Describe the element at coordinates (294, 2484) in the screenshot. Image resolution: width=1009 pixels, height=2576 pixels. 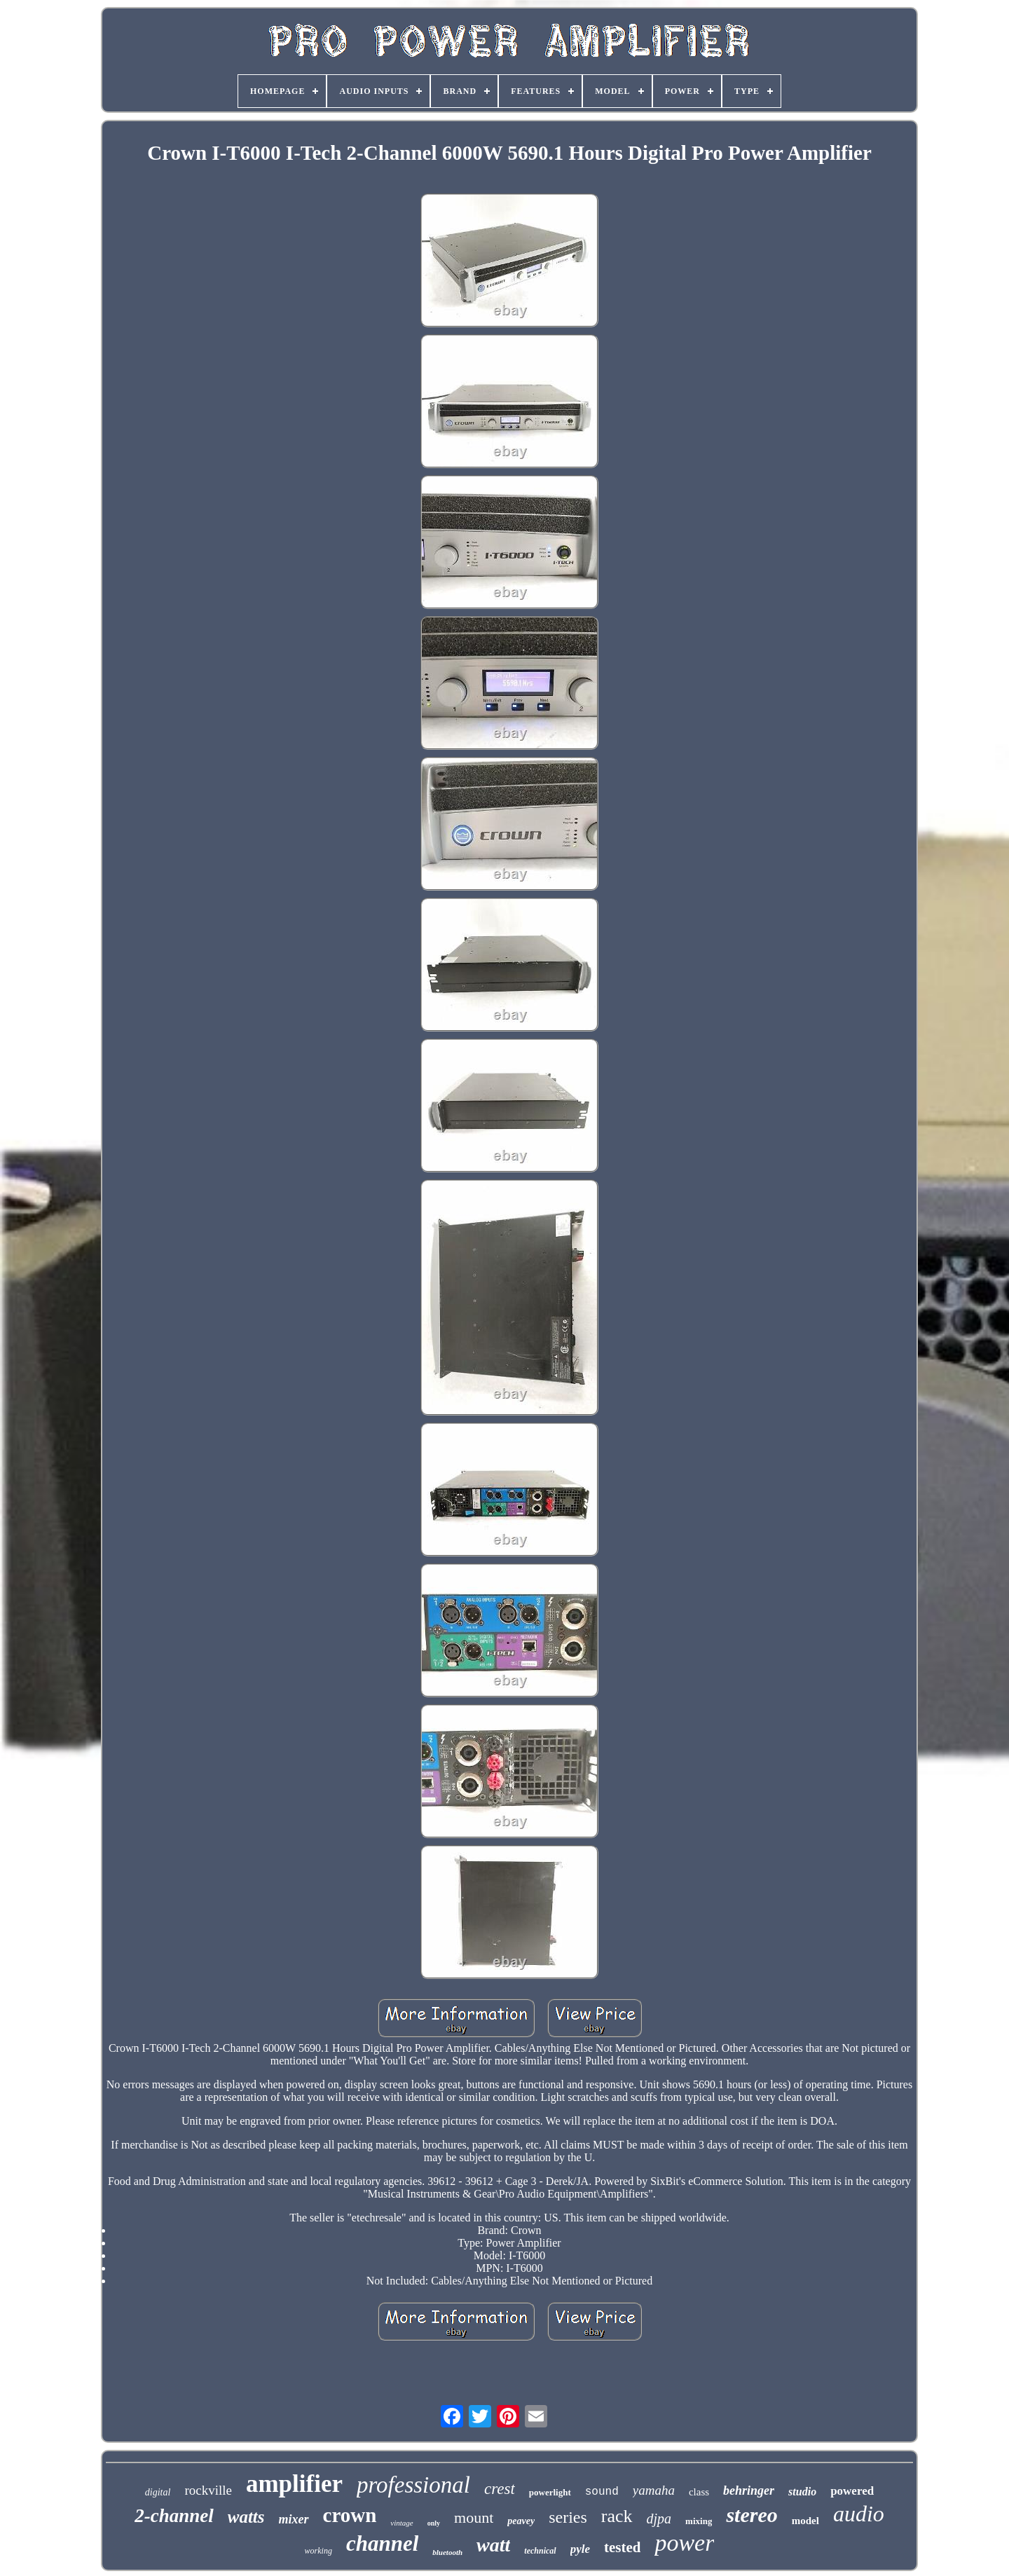
I see `amplifier` at that location.